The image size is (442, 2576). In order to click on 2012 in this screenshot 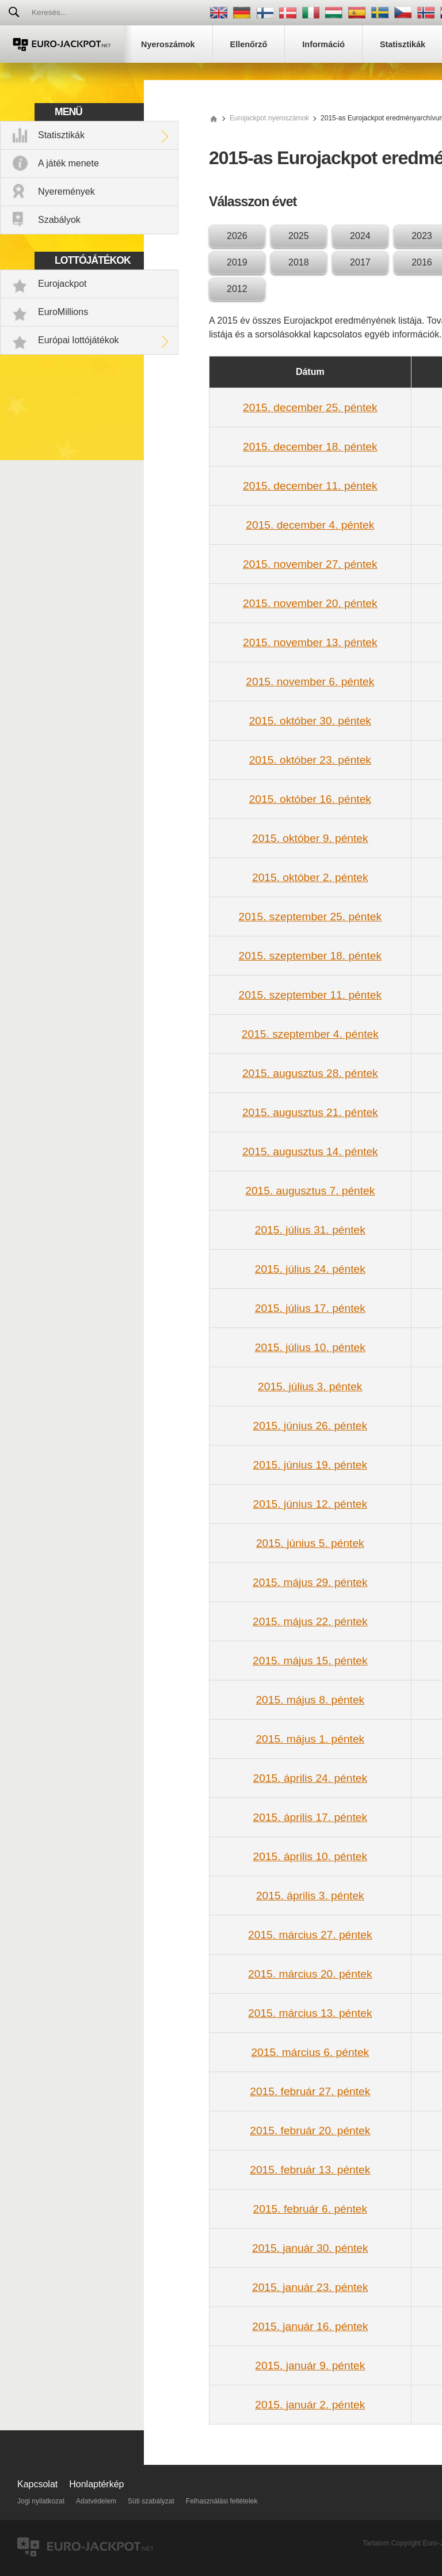, I will do `click(237, 289)`.